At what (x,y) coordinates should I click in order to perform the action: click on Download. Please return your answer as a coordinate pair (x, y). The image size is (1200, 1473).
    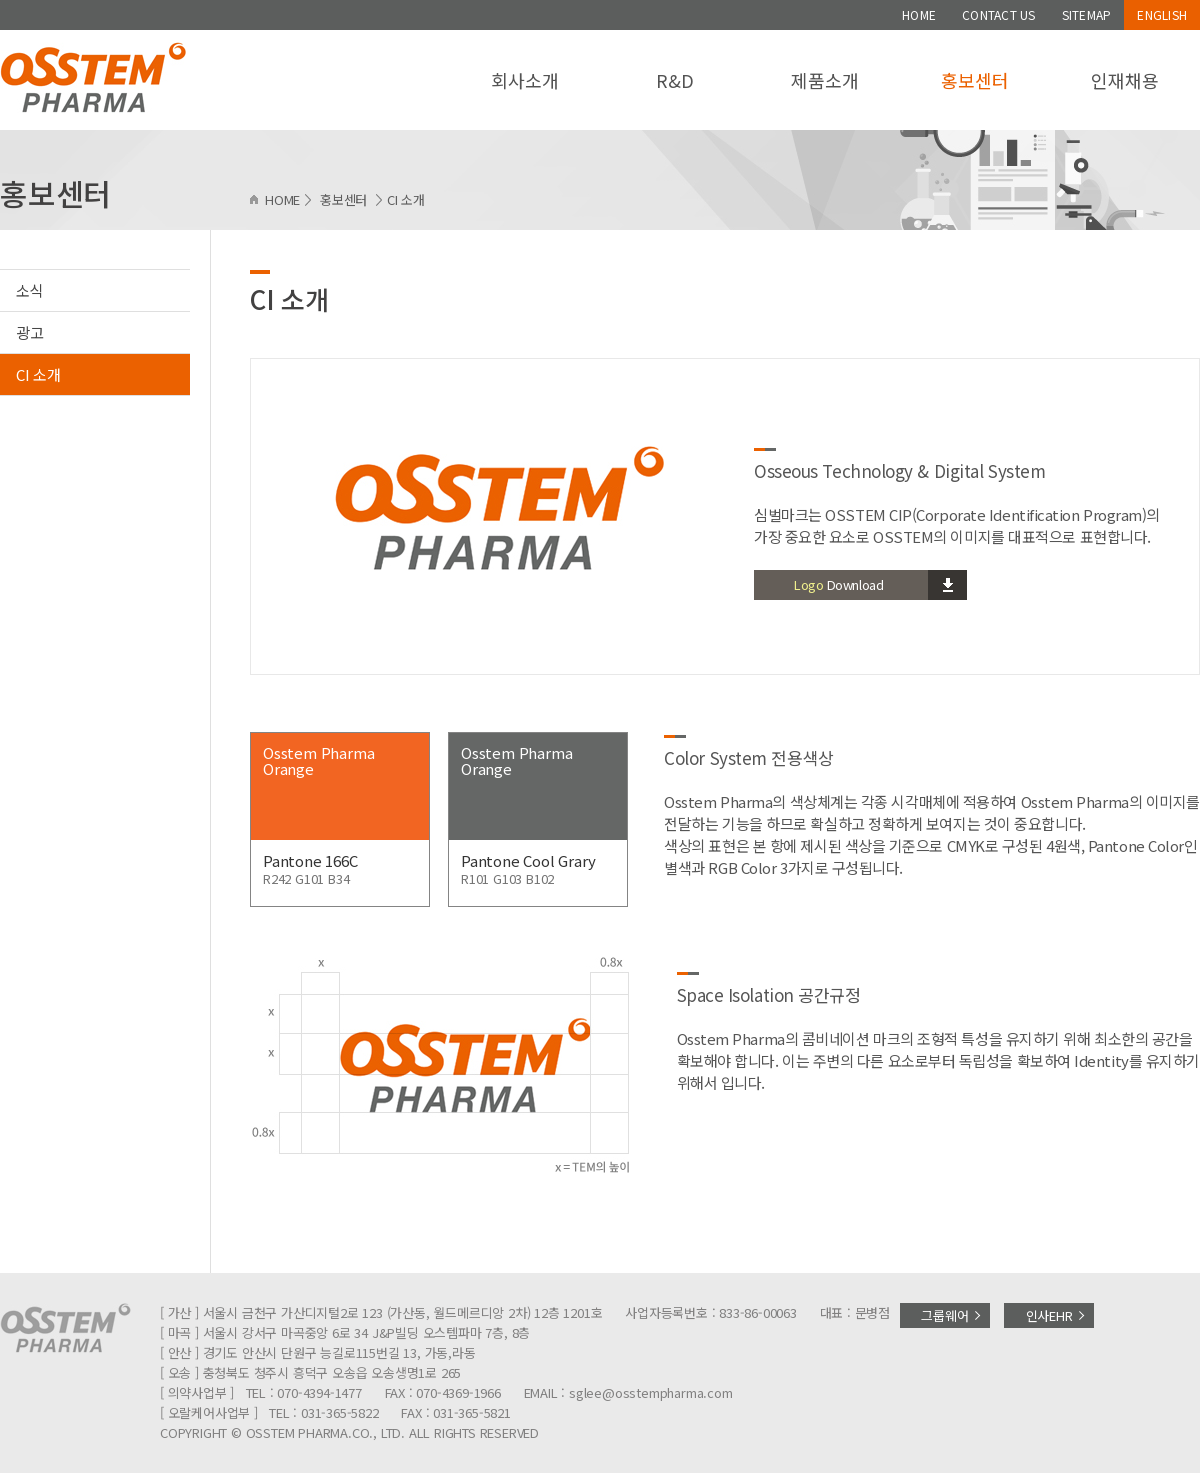
    Looking at the image, I should click on (838, 584).